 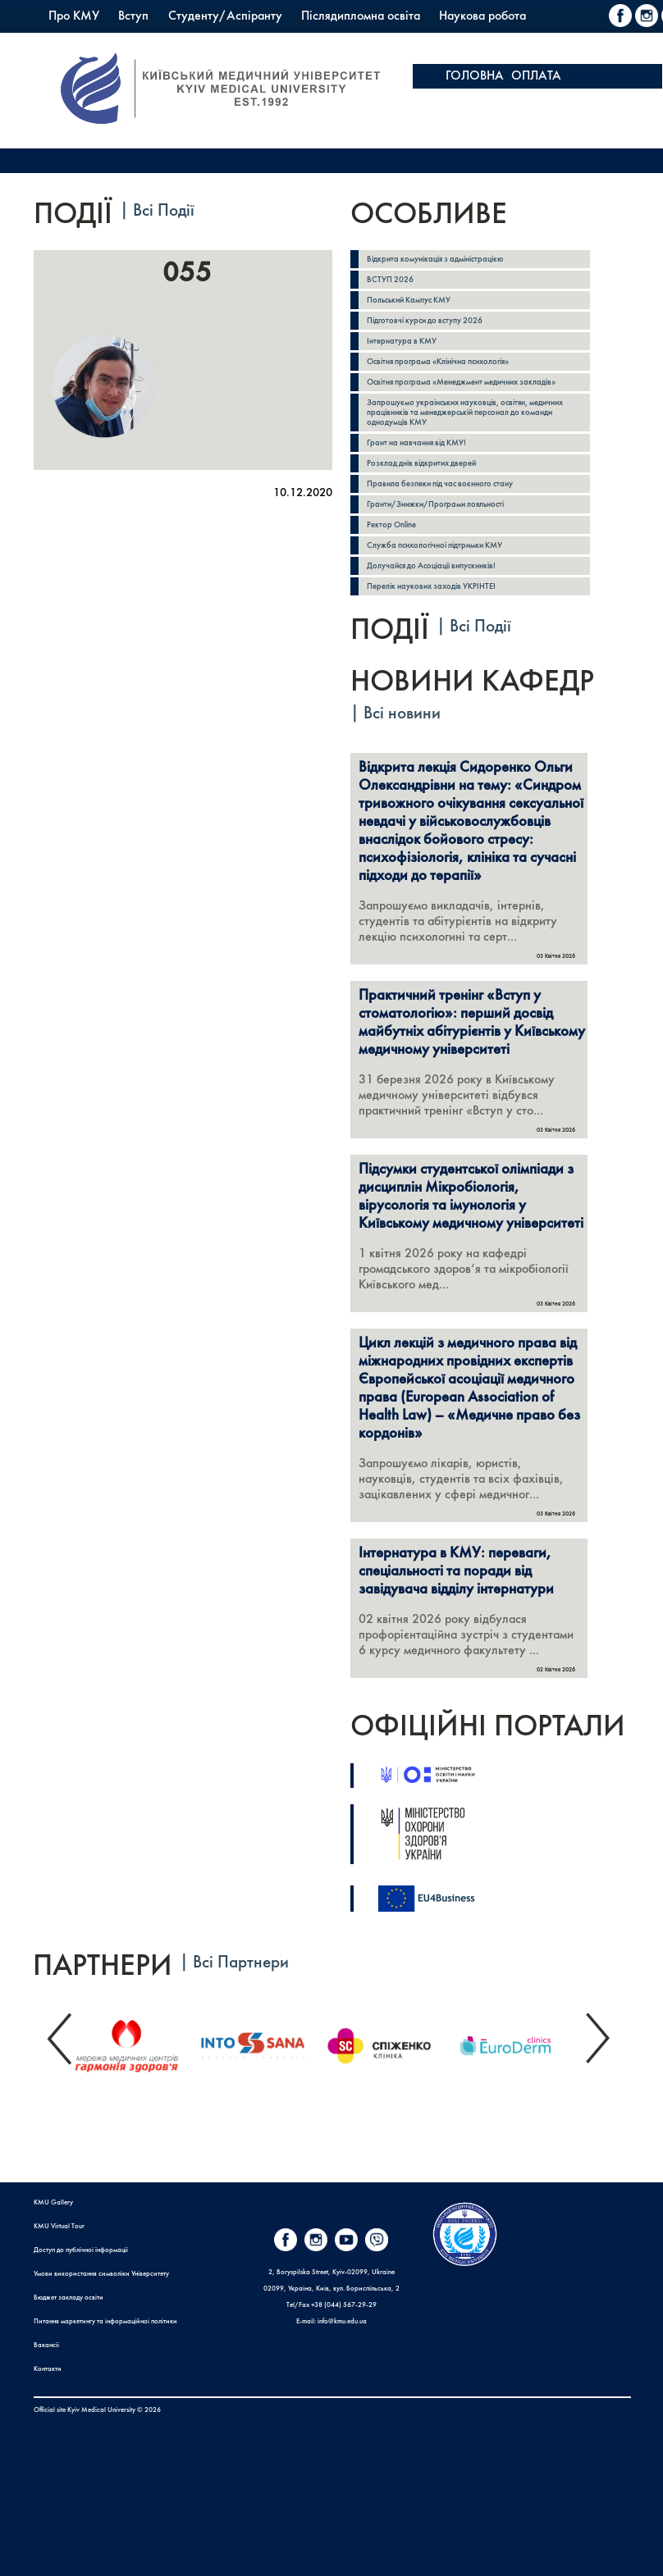 I want to click on Вакансії, so click(x=46, y=2345).